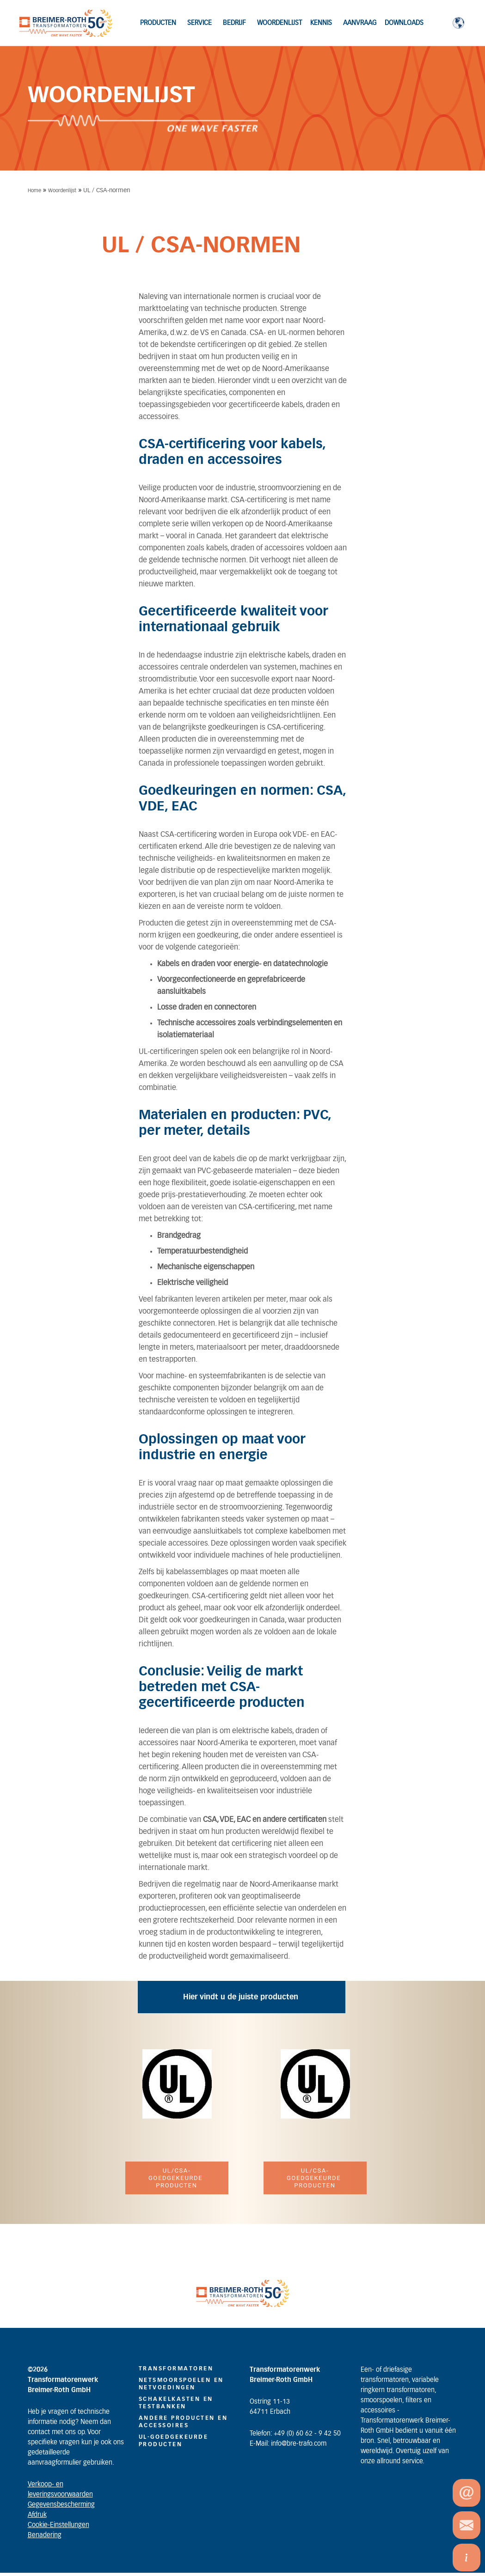  I want to click on Afdruk, so click(37, 2515).